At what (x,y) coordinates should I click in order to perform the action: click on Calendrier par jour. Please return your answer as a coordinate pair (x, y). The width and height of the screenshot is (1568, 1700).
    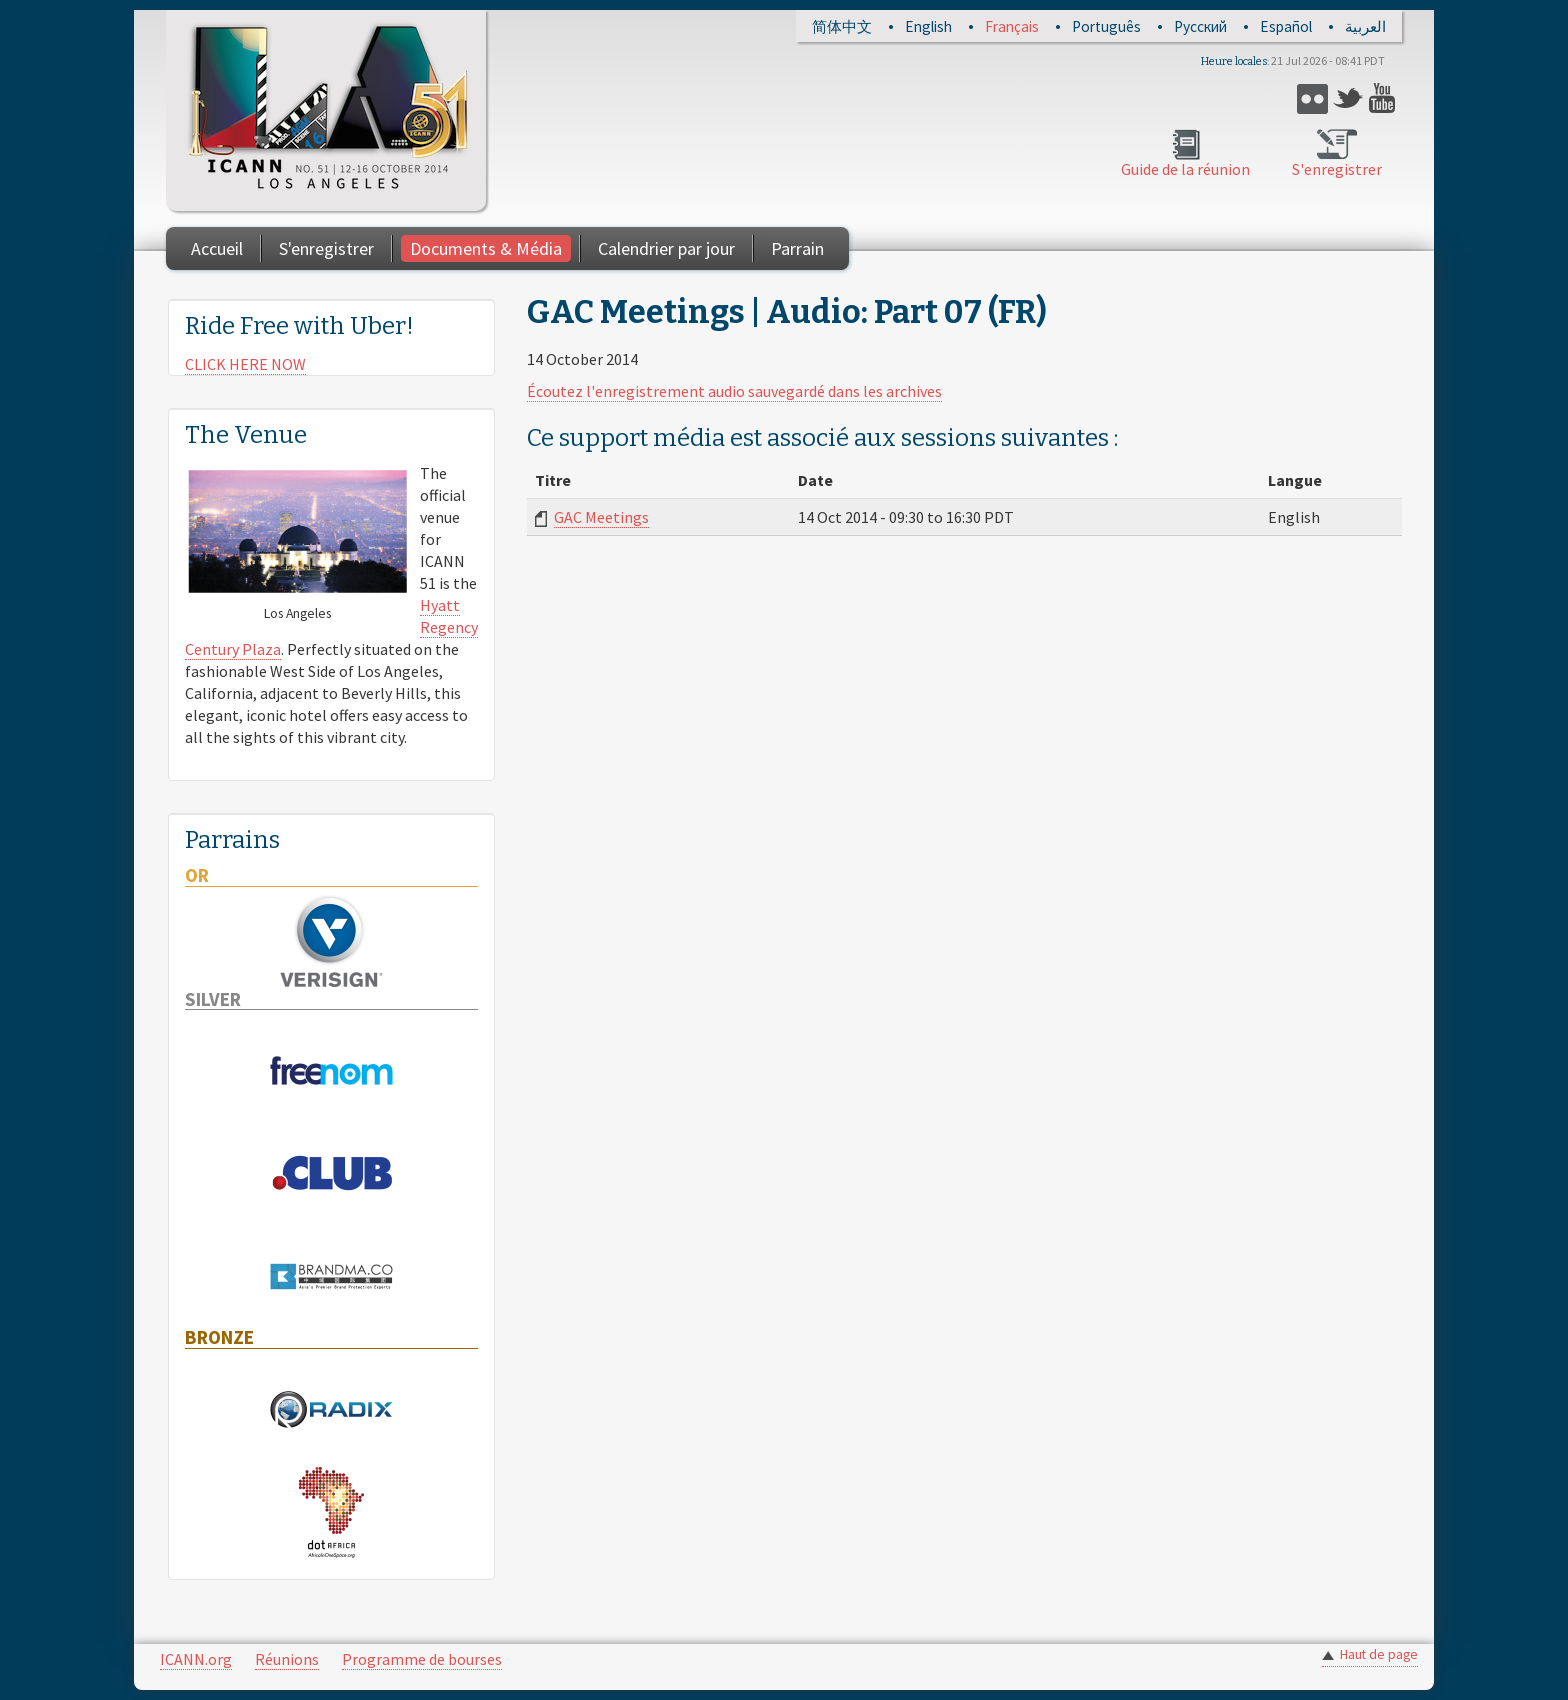
    Looking at the image, I should click on (666, 248).